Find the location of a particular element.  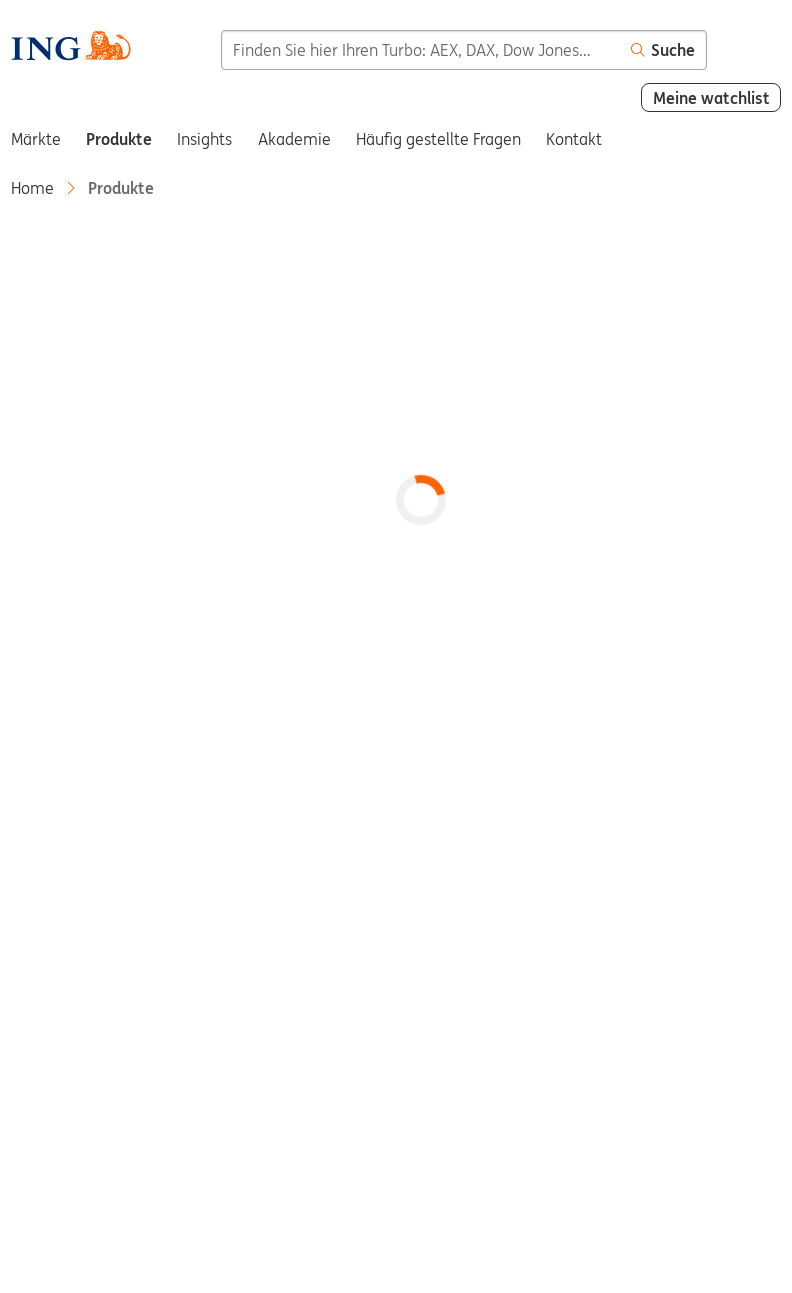

Insights [menuitem] is located at coordinates (204, 139).